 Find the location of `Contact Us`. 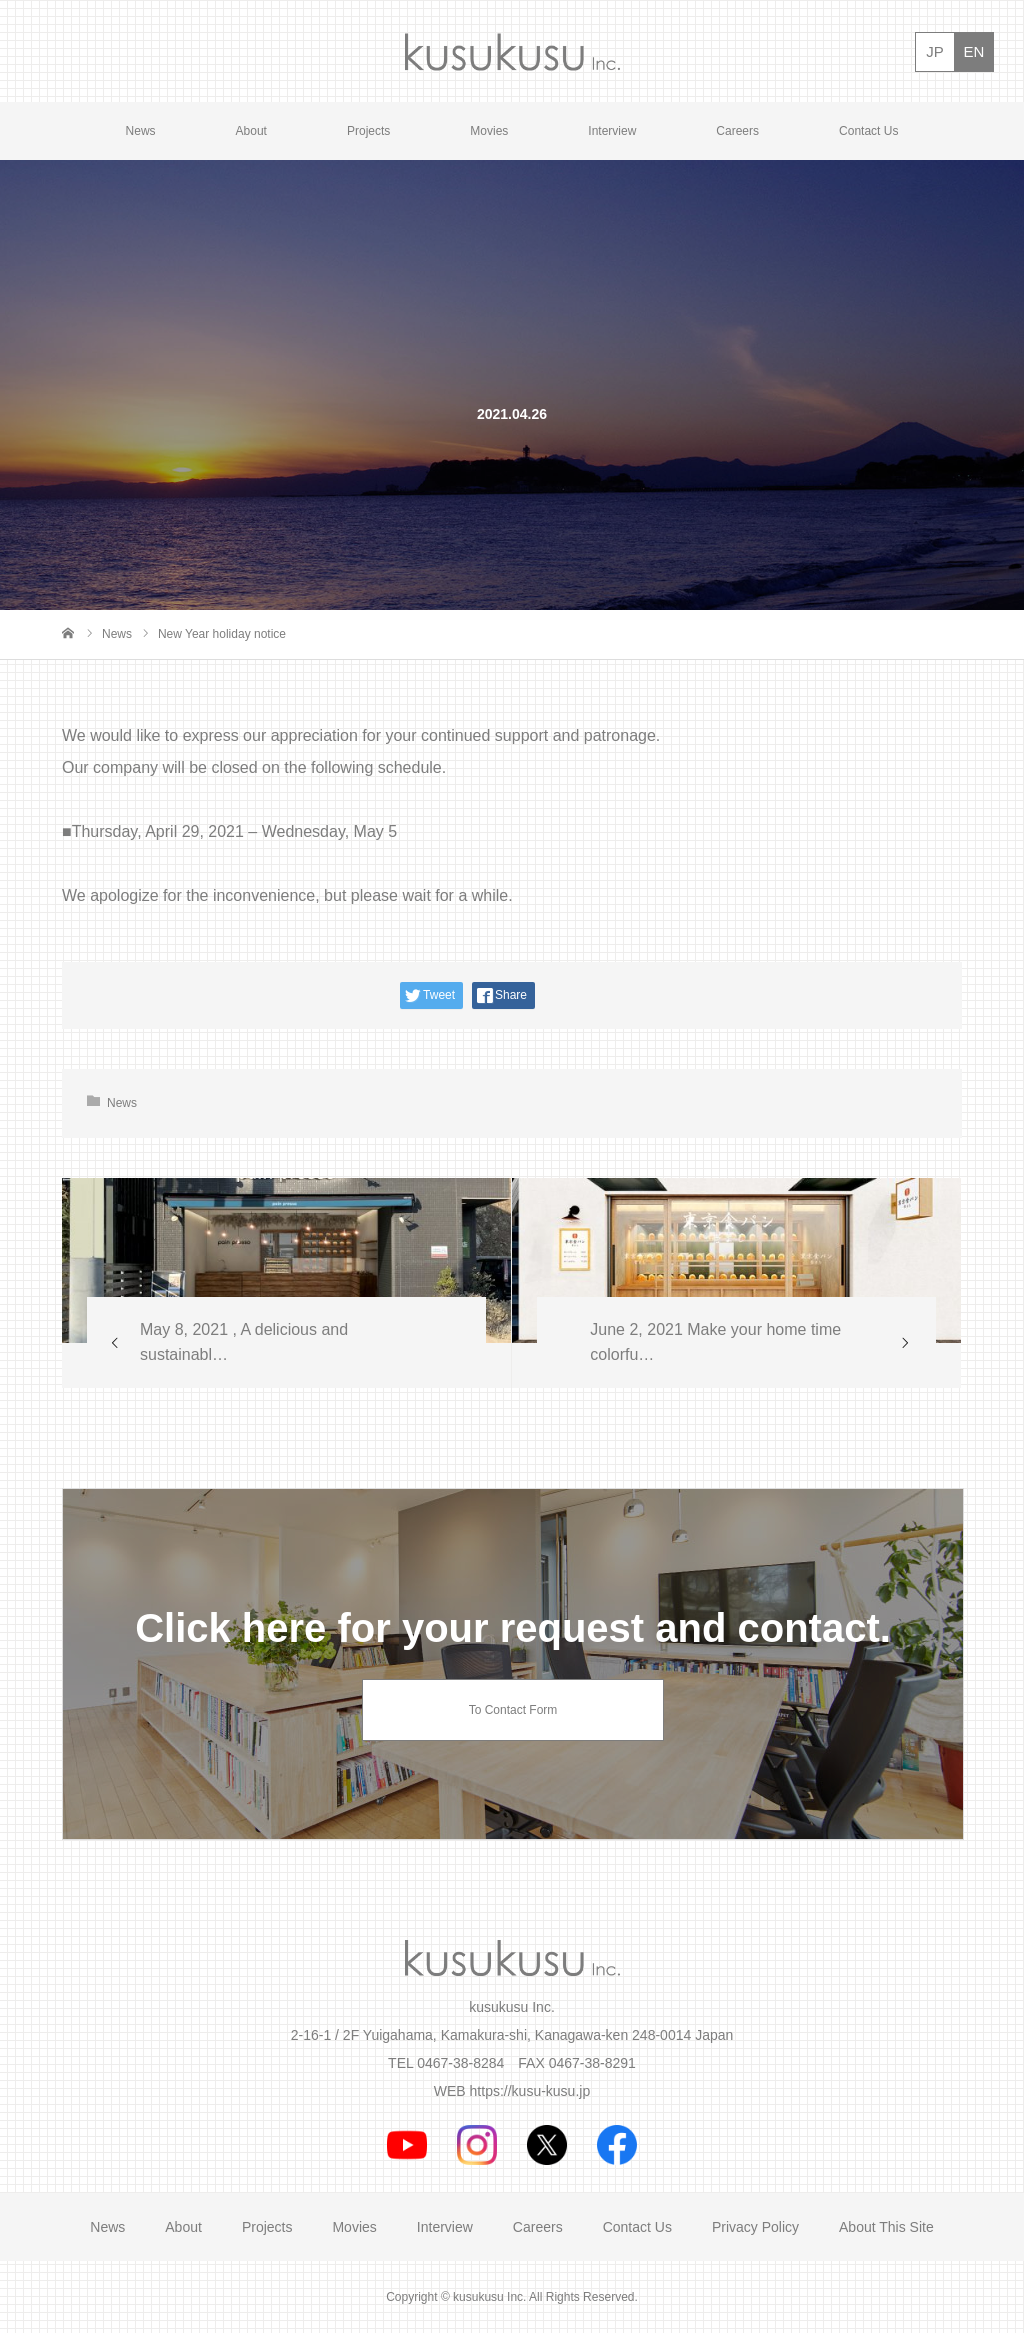

Contact Us is located at coordinates (868, 131).